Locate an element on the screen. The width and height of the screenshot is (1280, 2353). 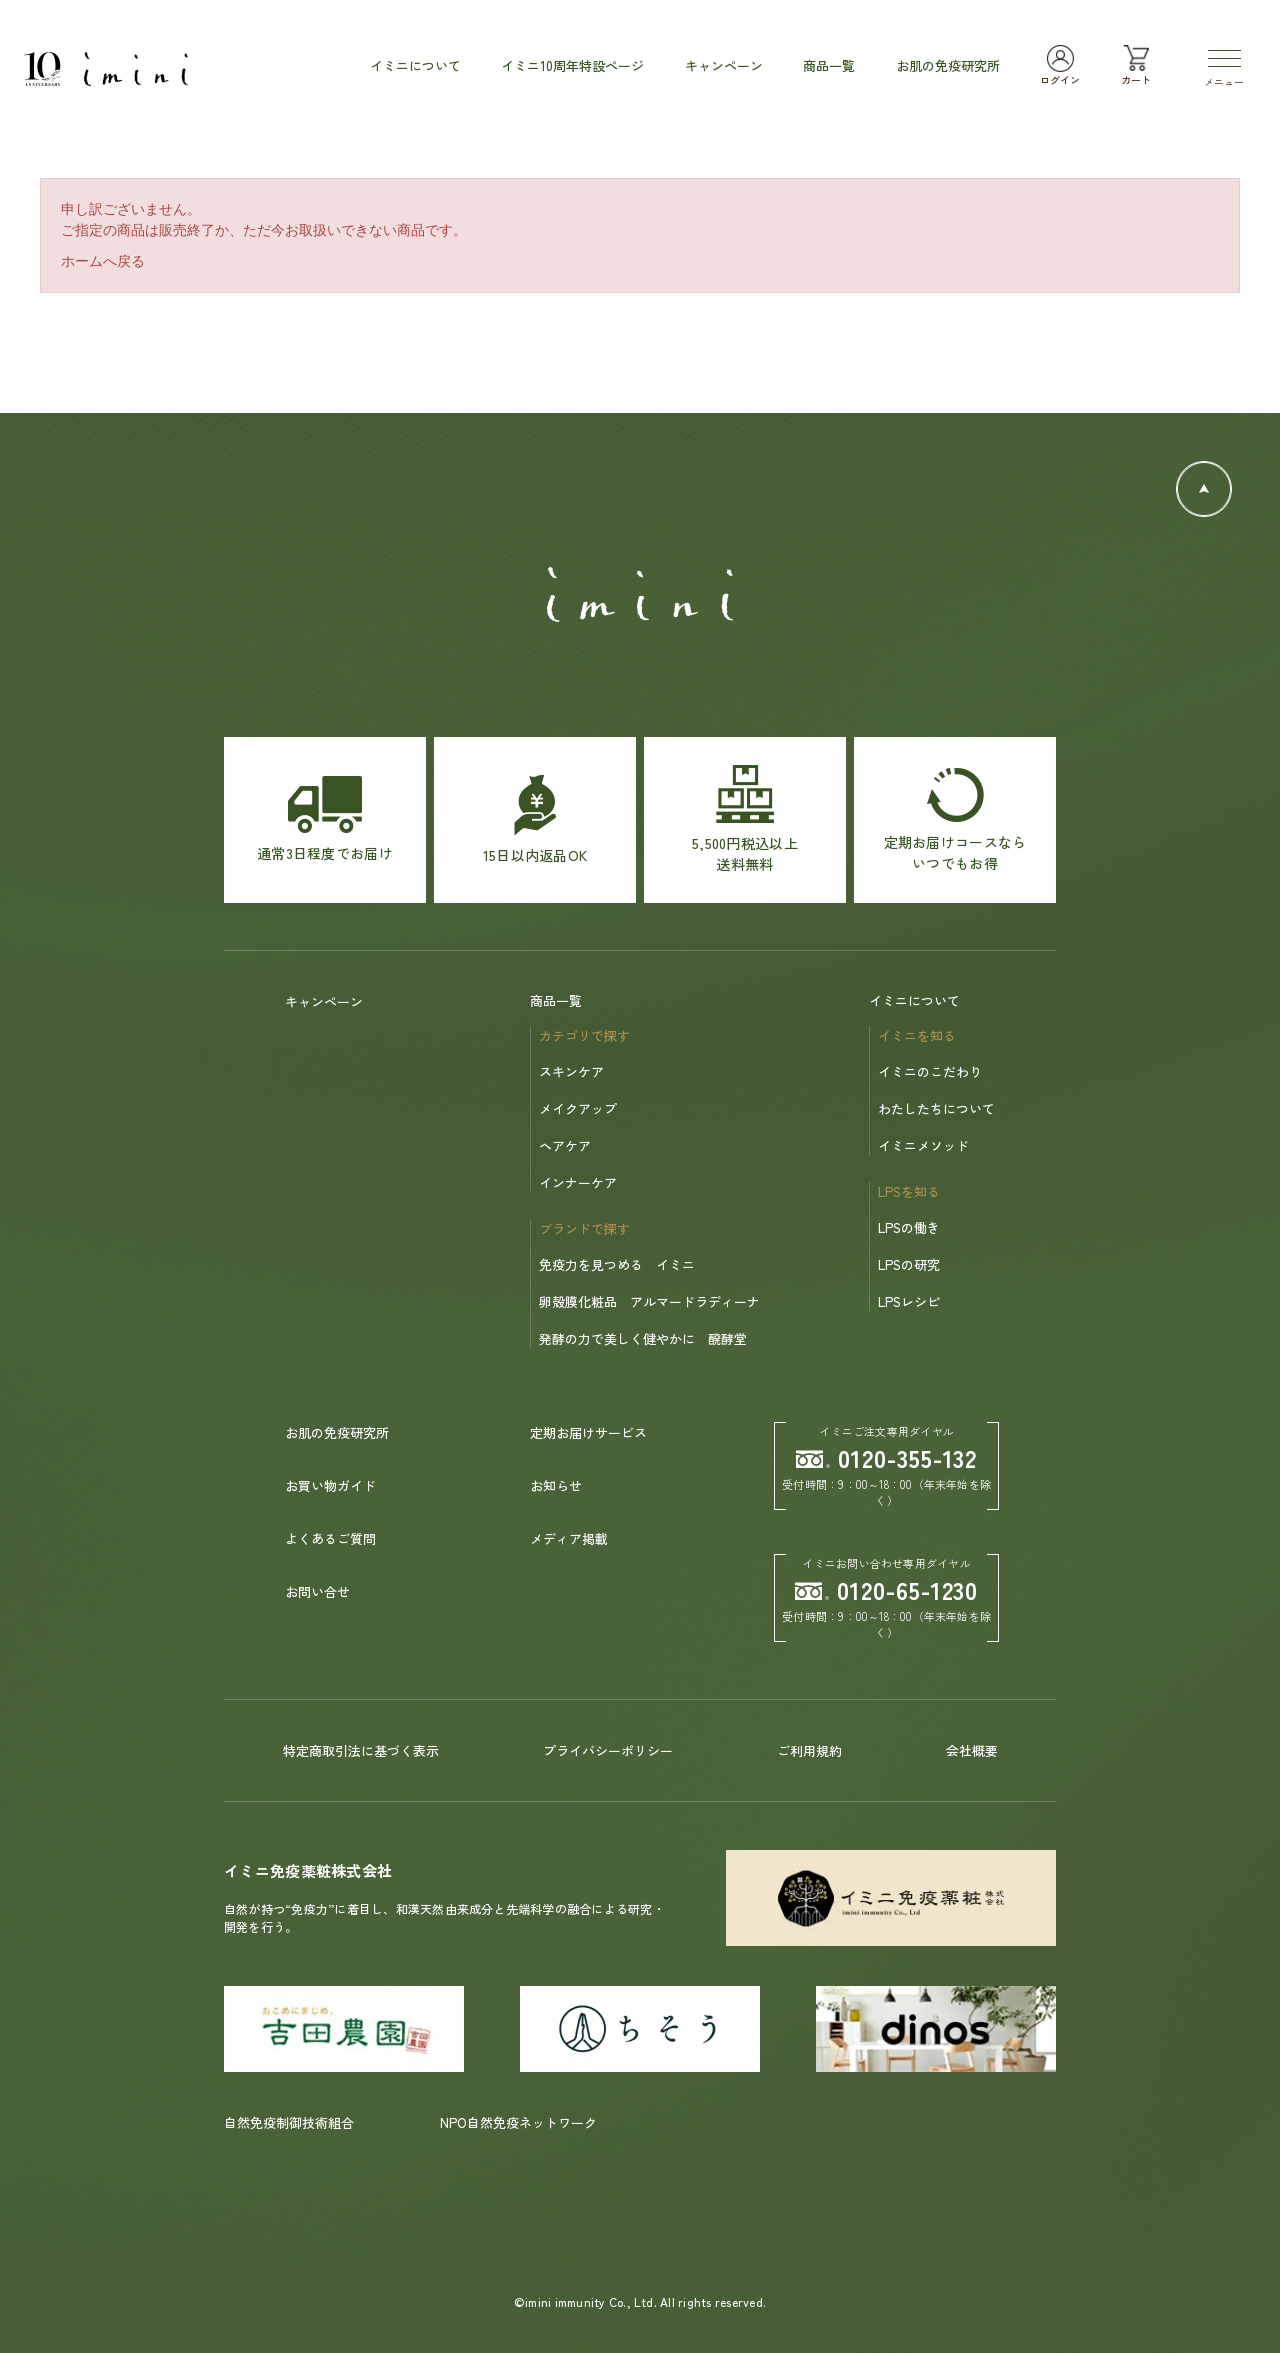
お問い合せ is located at coordinates (317, 1591).